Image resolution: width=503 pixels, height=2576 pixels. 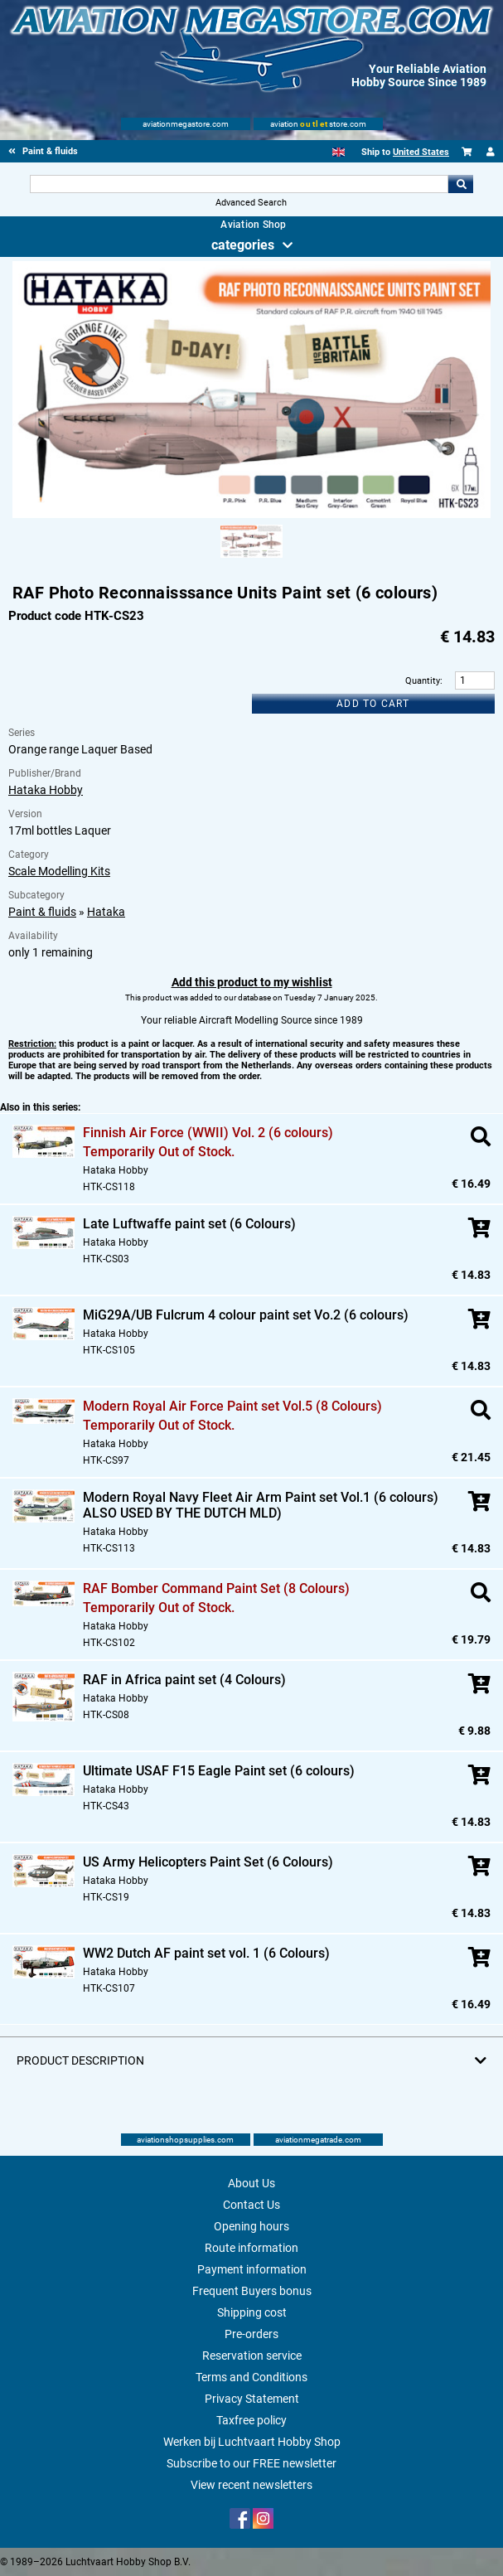 What do you see at coordinates (42, 911) in the screenshot?
I see `Paint & fluids` at bounding box center [42, 911].